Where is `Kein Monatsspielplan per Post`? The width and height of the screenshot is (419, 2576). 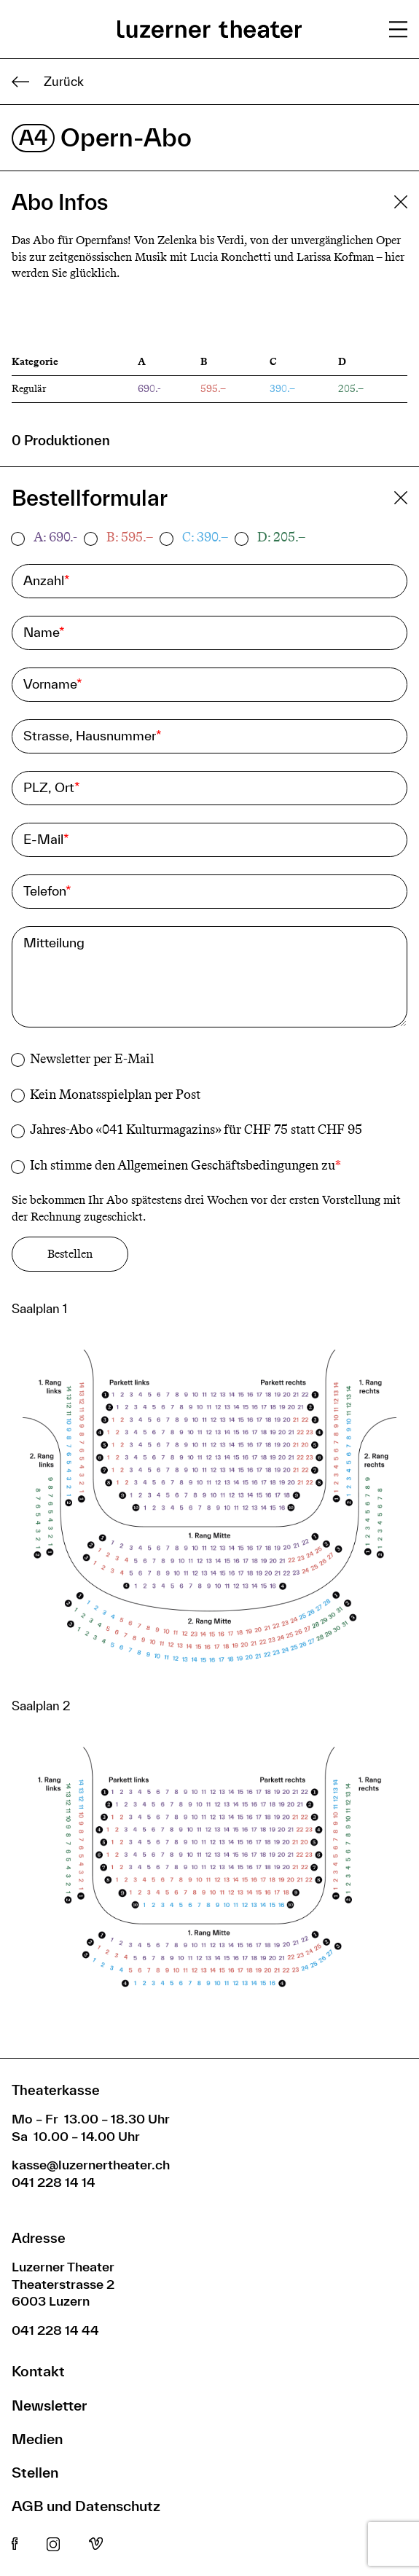
Kein Monatsspielplan per Post is located at coordinates (115, 1094).